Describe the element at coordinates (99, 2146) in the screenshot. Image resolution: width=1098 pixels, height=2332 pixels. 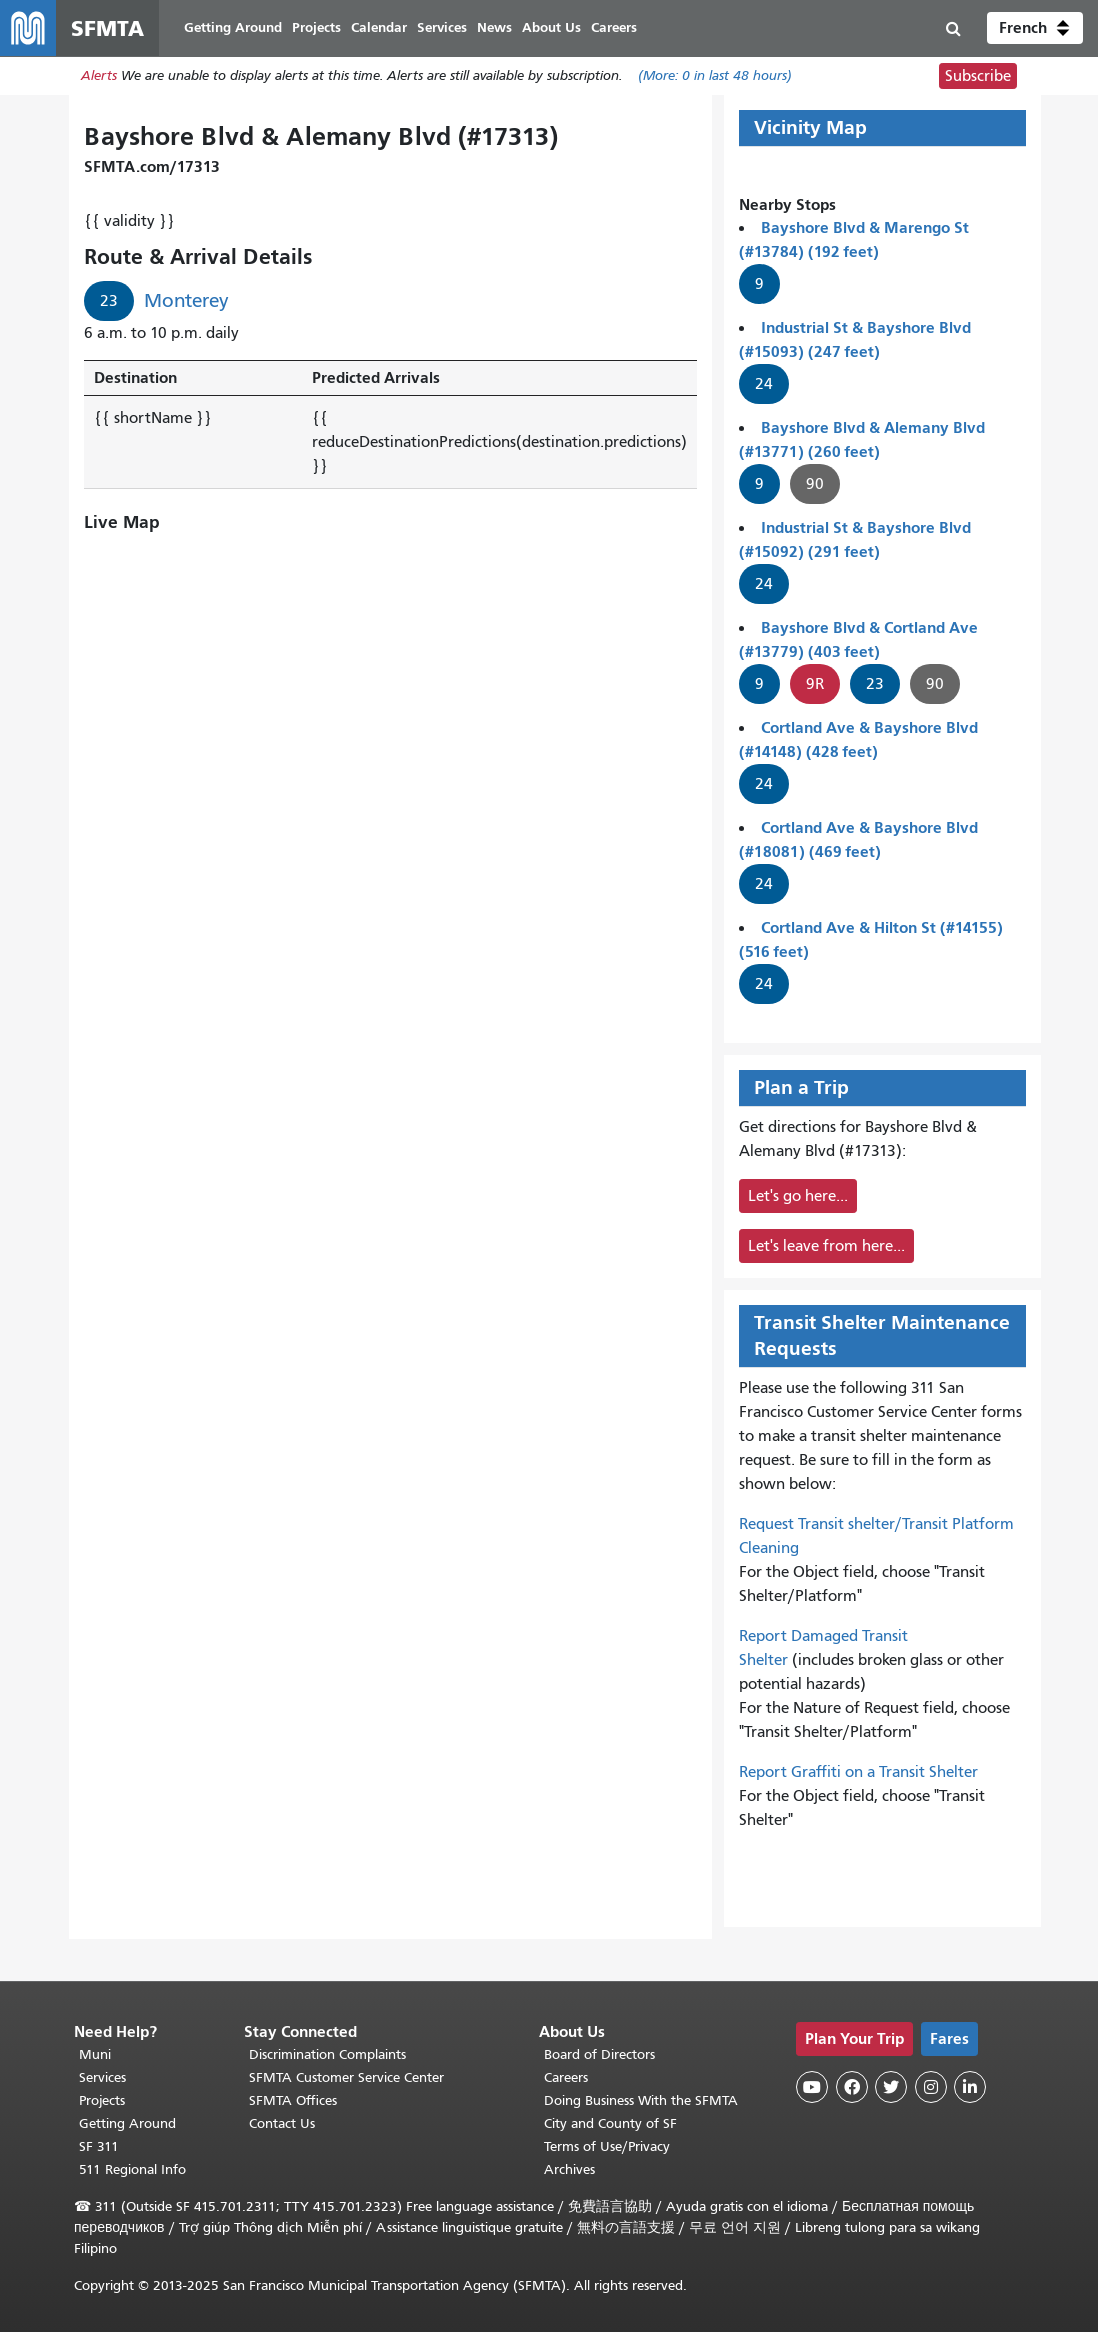
I see `SF 311` at that location.